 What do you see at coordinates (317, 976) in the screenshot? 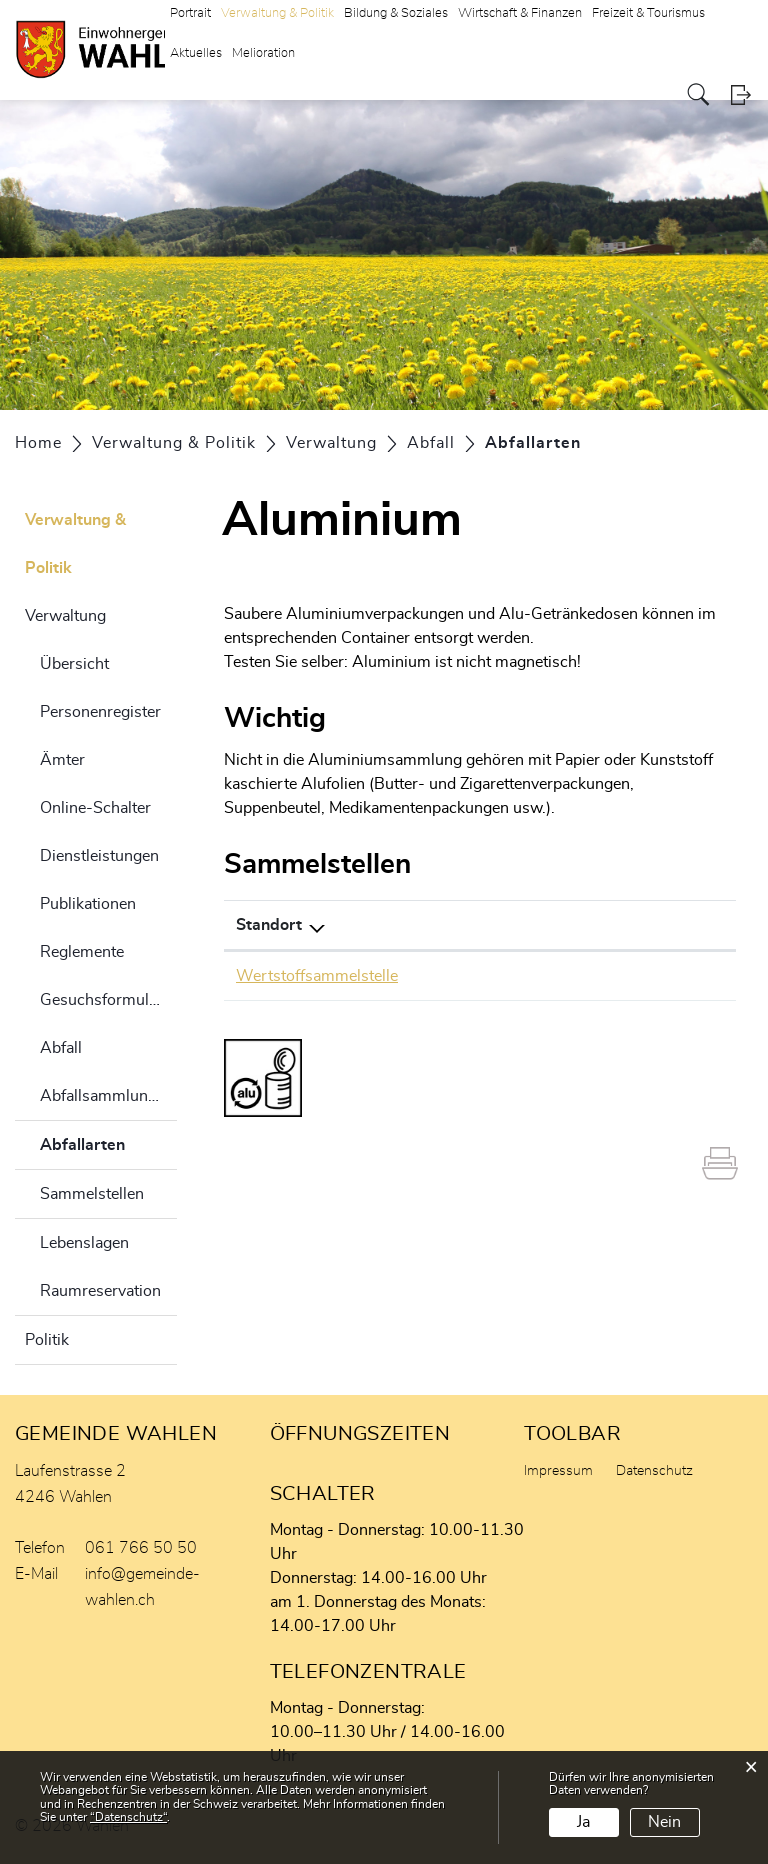
I see `Wertstoffsammelstelle` at bounding box center [317, 976].